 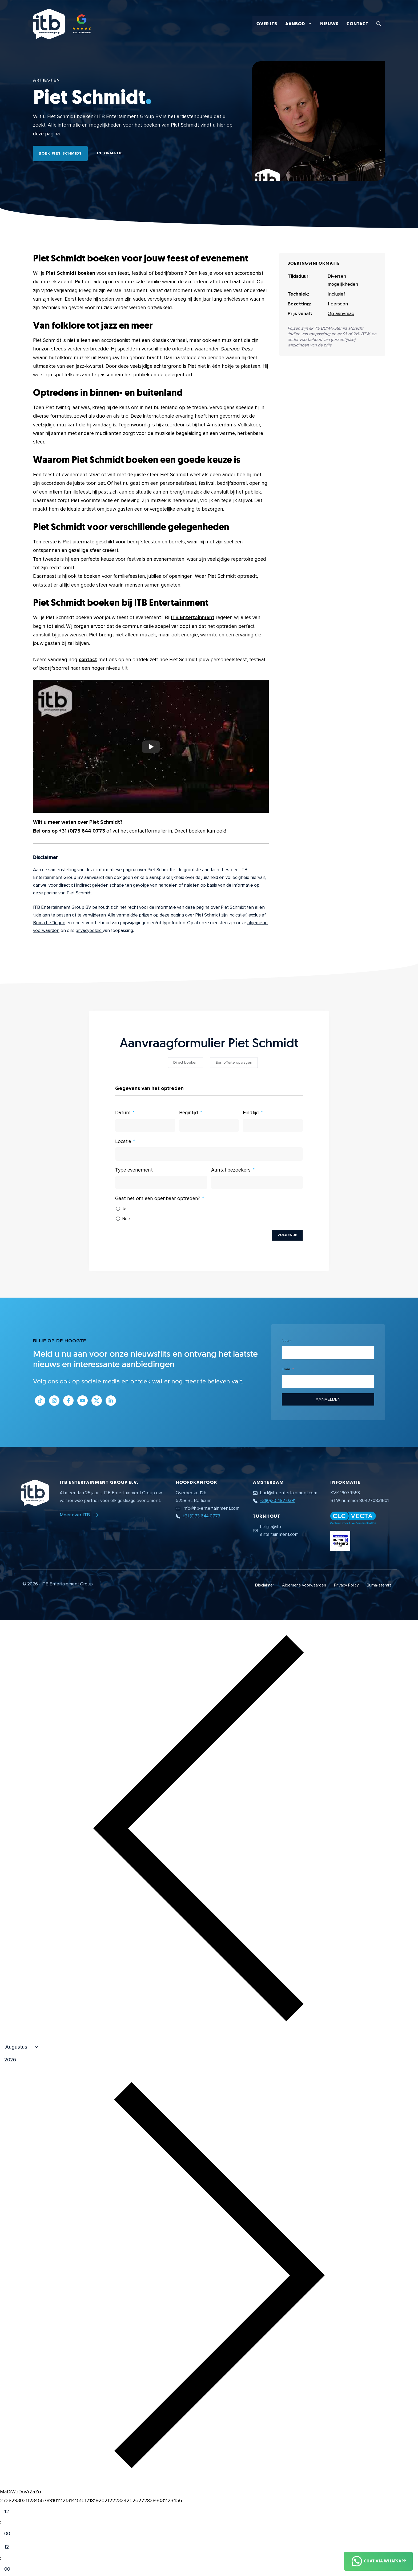 I want to click on privacybeleid, so click(x=89, y=930).